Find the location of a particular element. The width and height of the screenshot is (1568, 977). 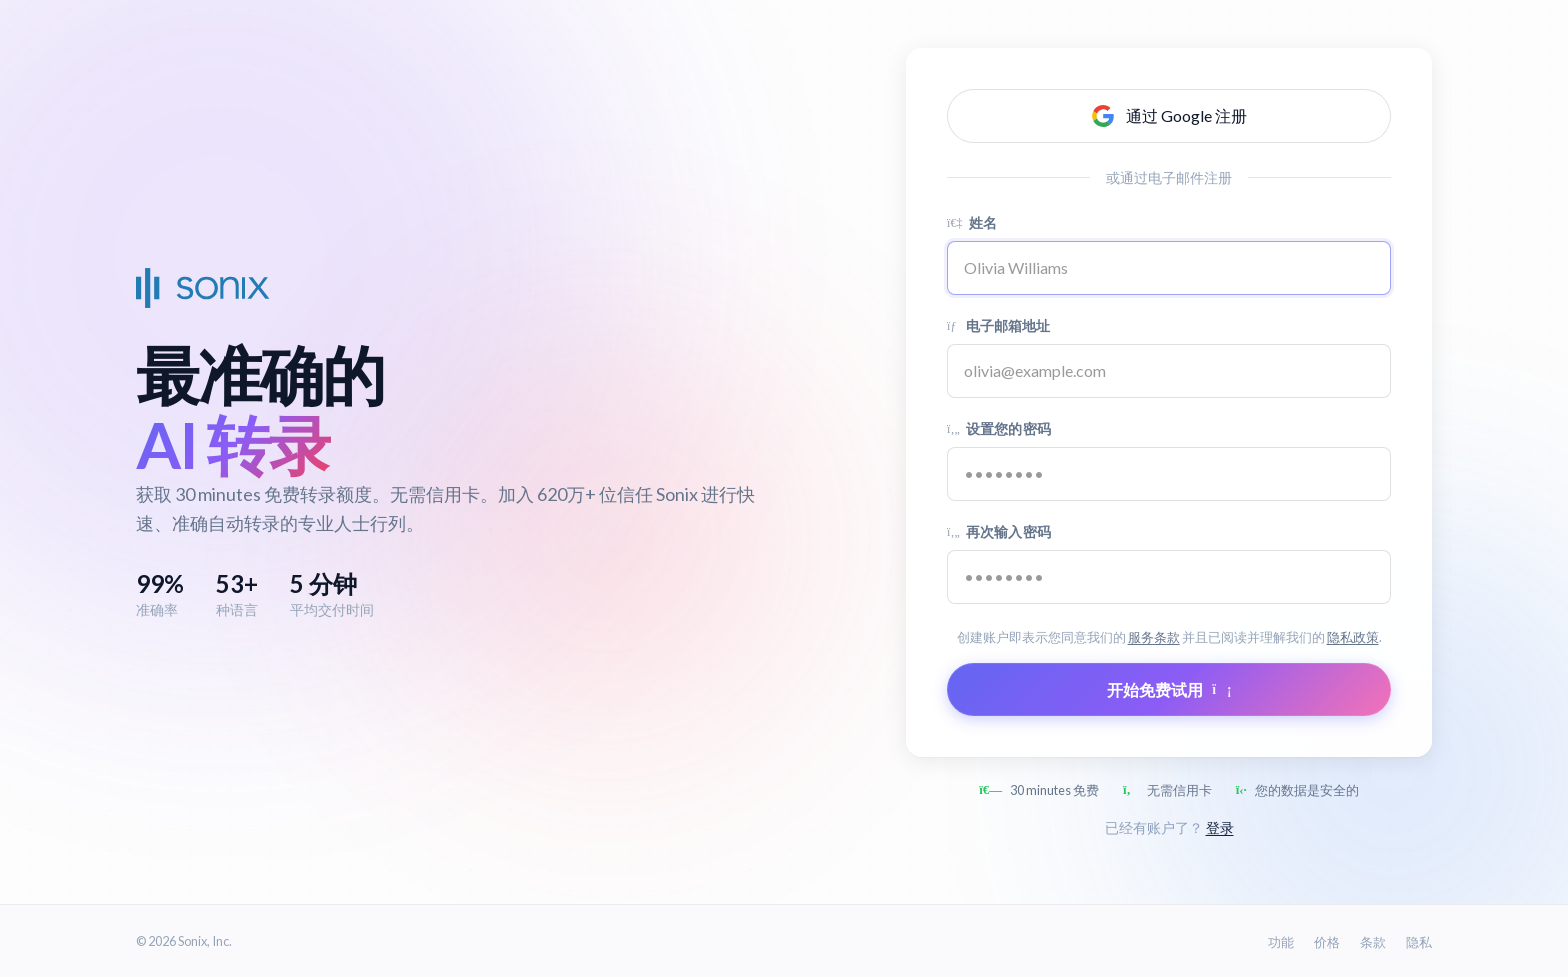

登录 is located at coordinates (1220, 827).